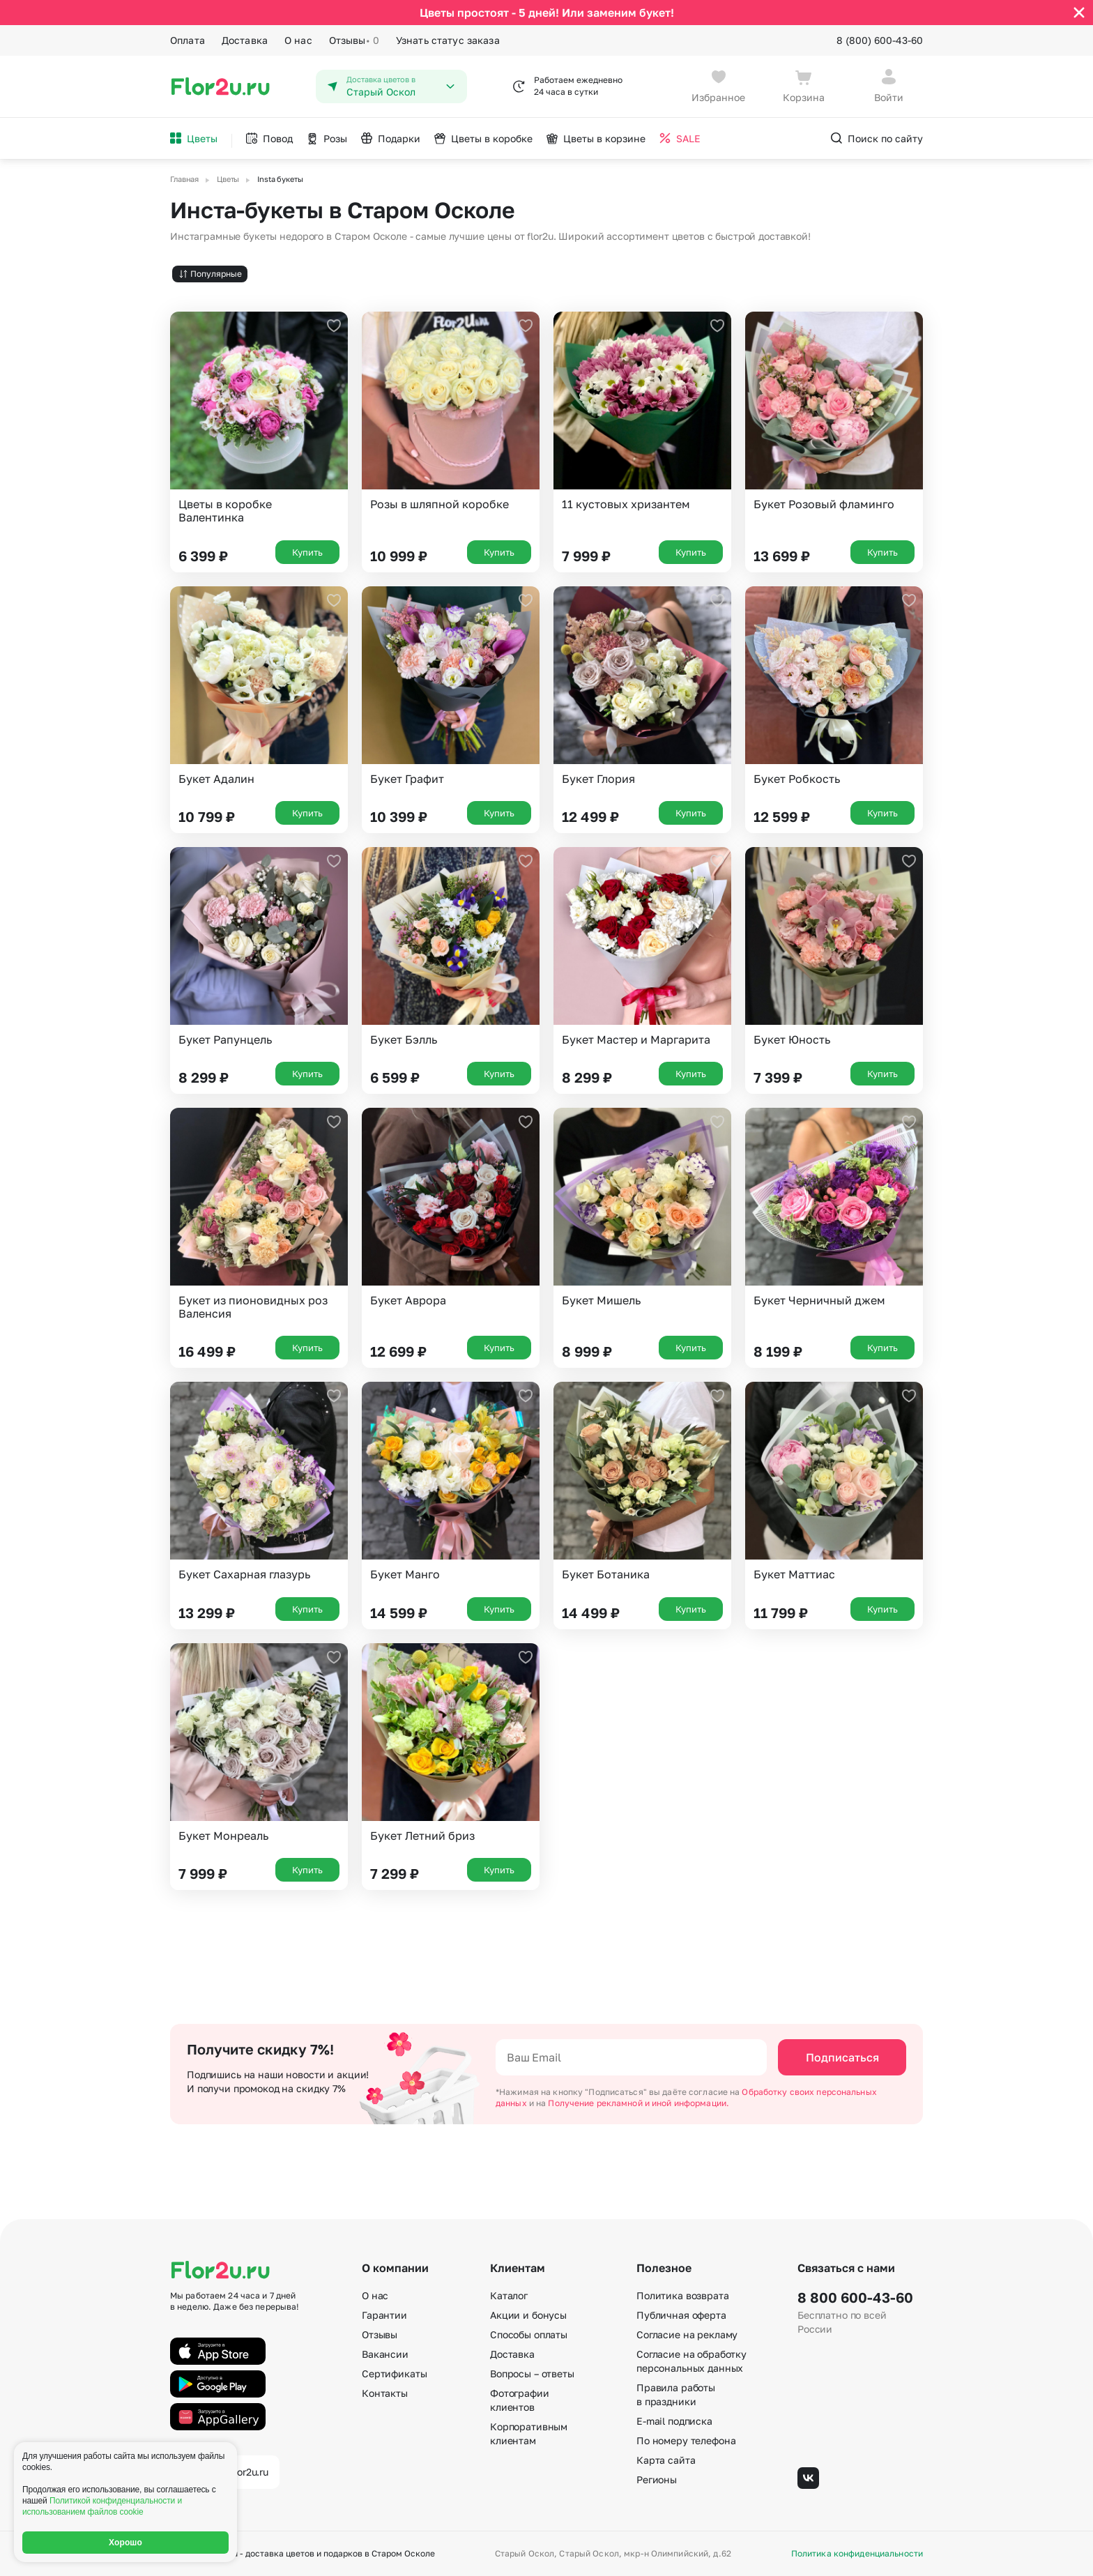 The image size is (1093, 2576). Describe the element at coordinates (857, 2554) in the screenshot. I see `Политика конфиденциальности` at that location.